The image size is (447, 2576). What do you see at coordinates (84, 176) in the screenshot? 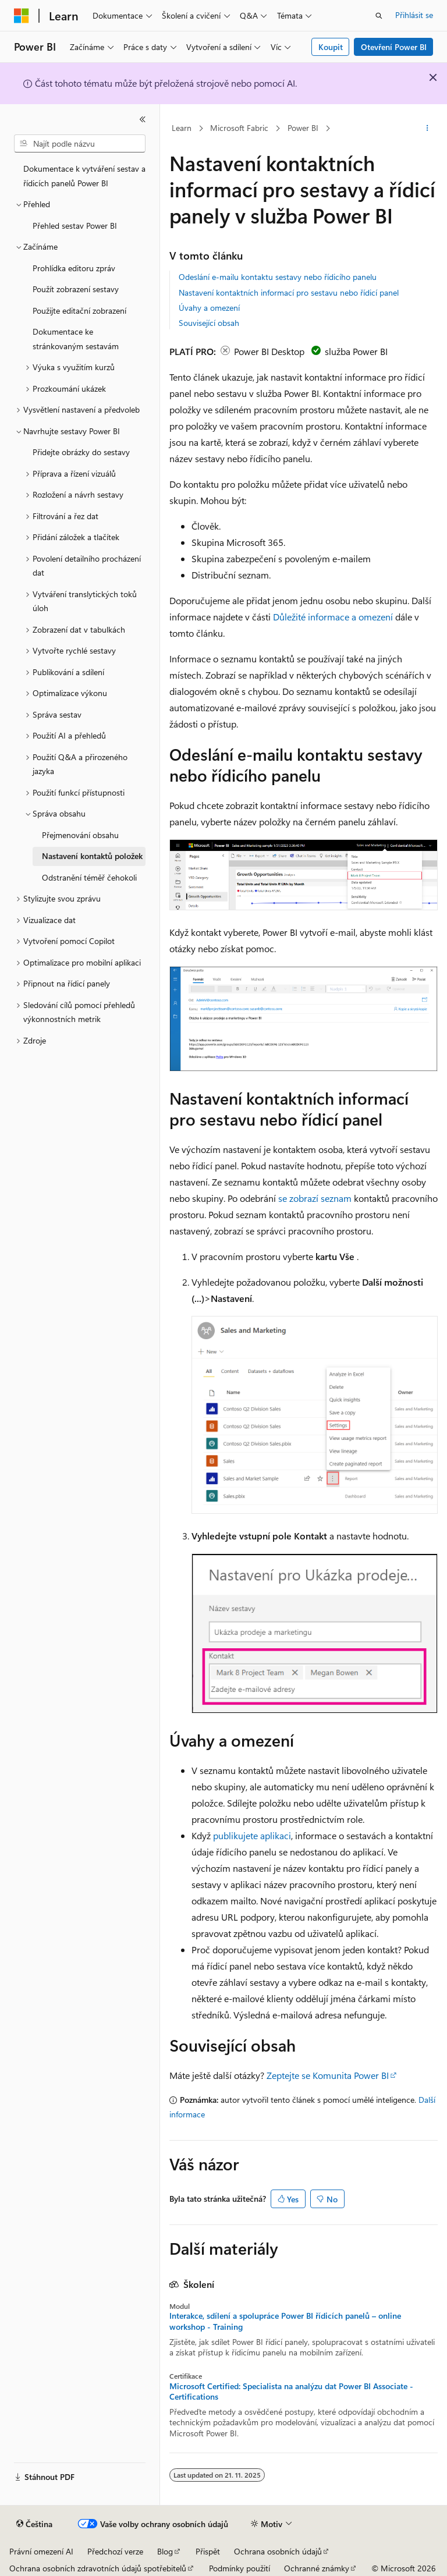
I see `Dokumentace k vytváření sestav a řídicích panelů Power BI [treeitem]` at bounding box center [84, 176].